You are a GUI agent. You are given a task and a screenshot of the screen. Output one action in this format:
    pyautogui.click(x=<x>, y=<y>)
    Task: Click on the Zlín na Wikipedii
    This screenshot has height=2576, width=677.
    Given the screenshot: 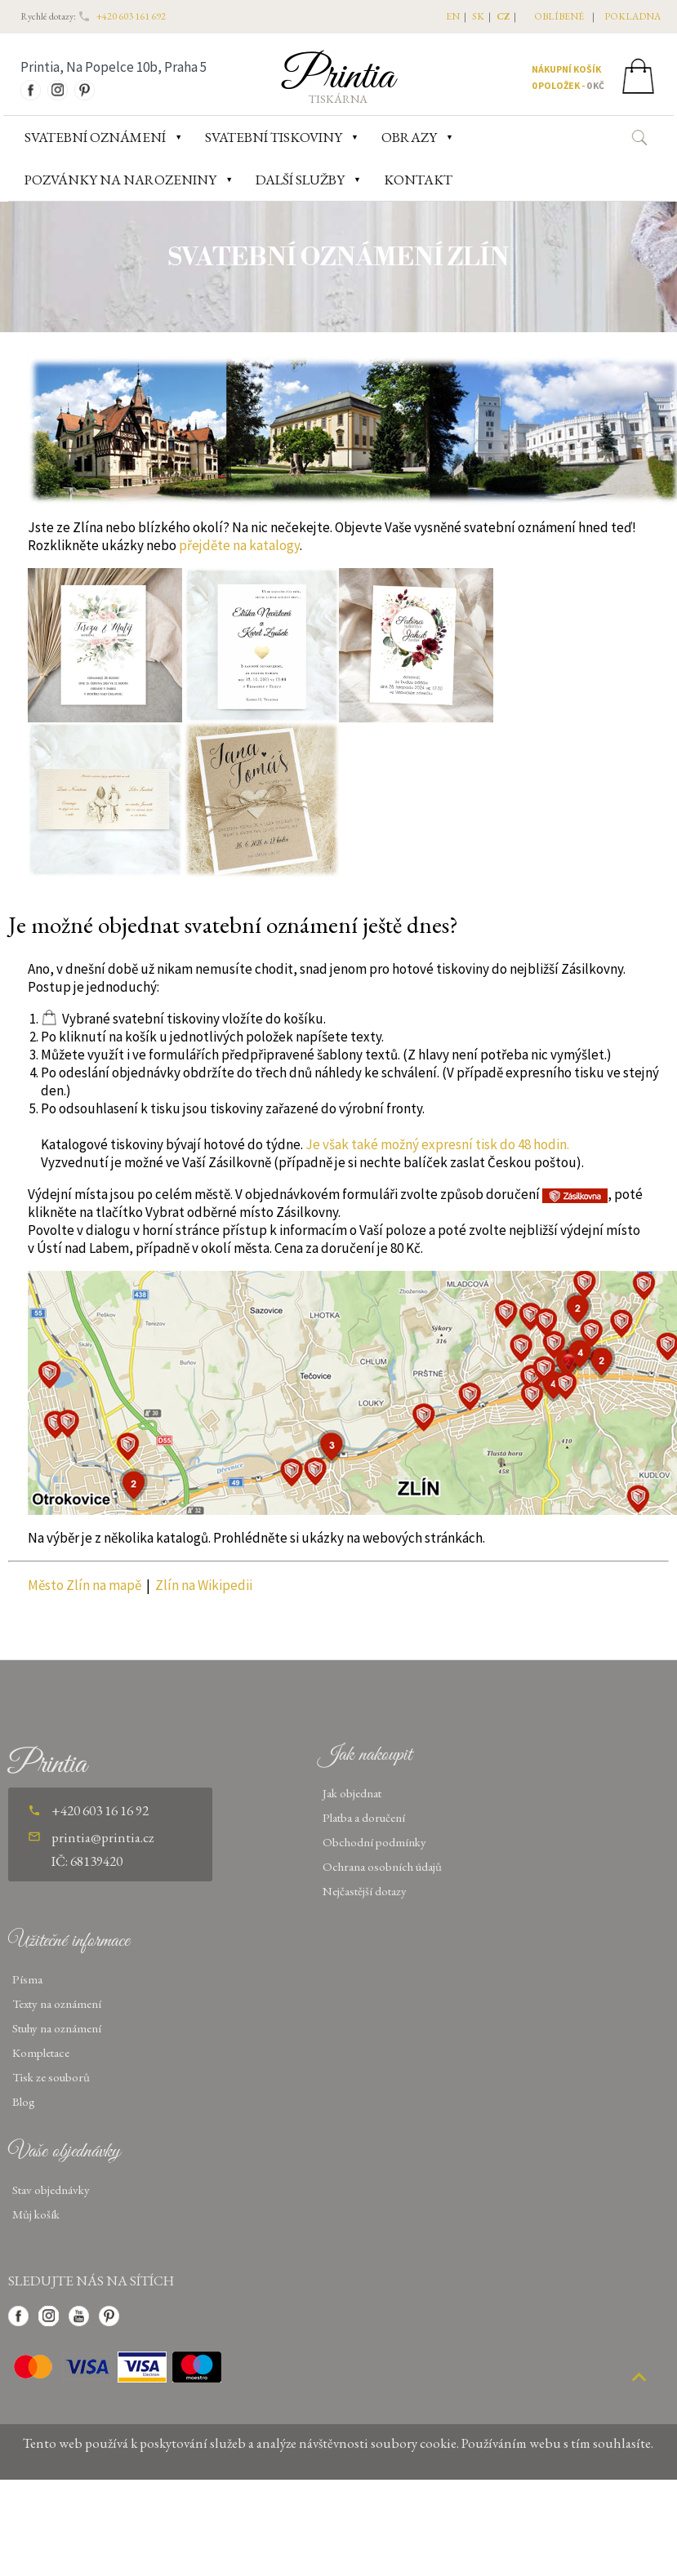 What is the action you would take?
    pyautogui.click(x=203, y=1585)
    